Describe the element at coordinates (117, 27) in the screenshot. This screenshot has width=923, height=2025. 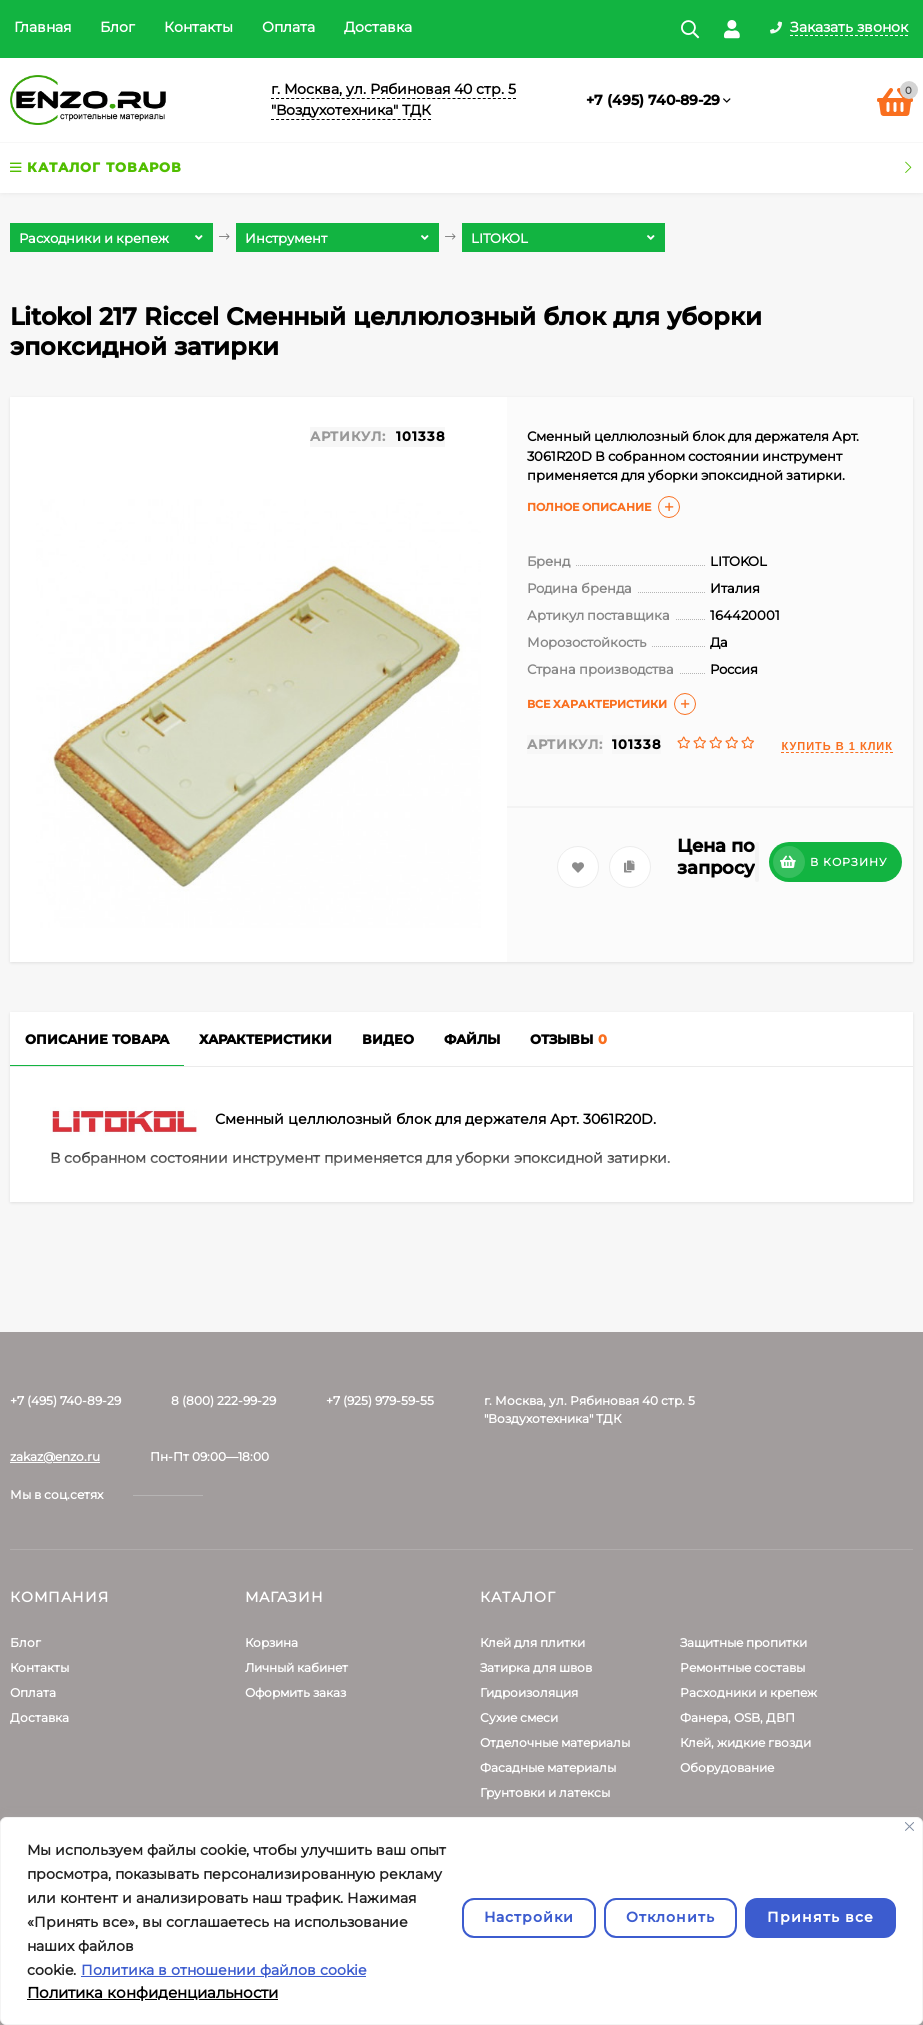
I see `Блог` at that location.